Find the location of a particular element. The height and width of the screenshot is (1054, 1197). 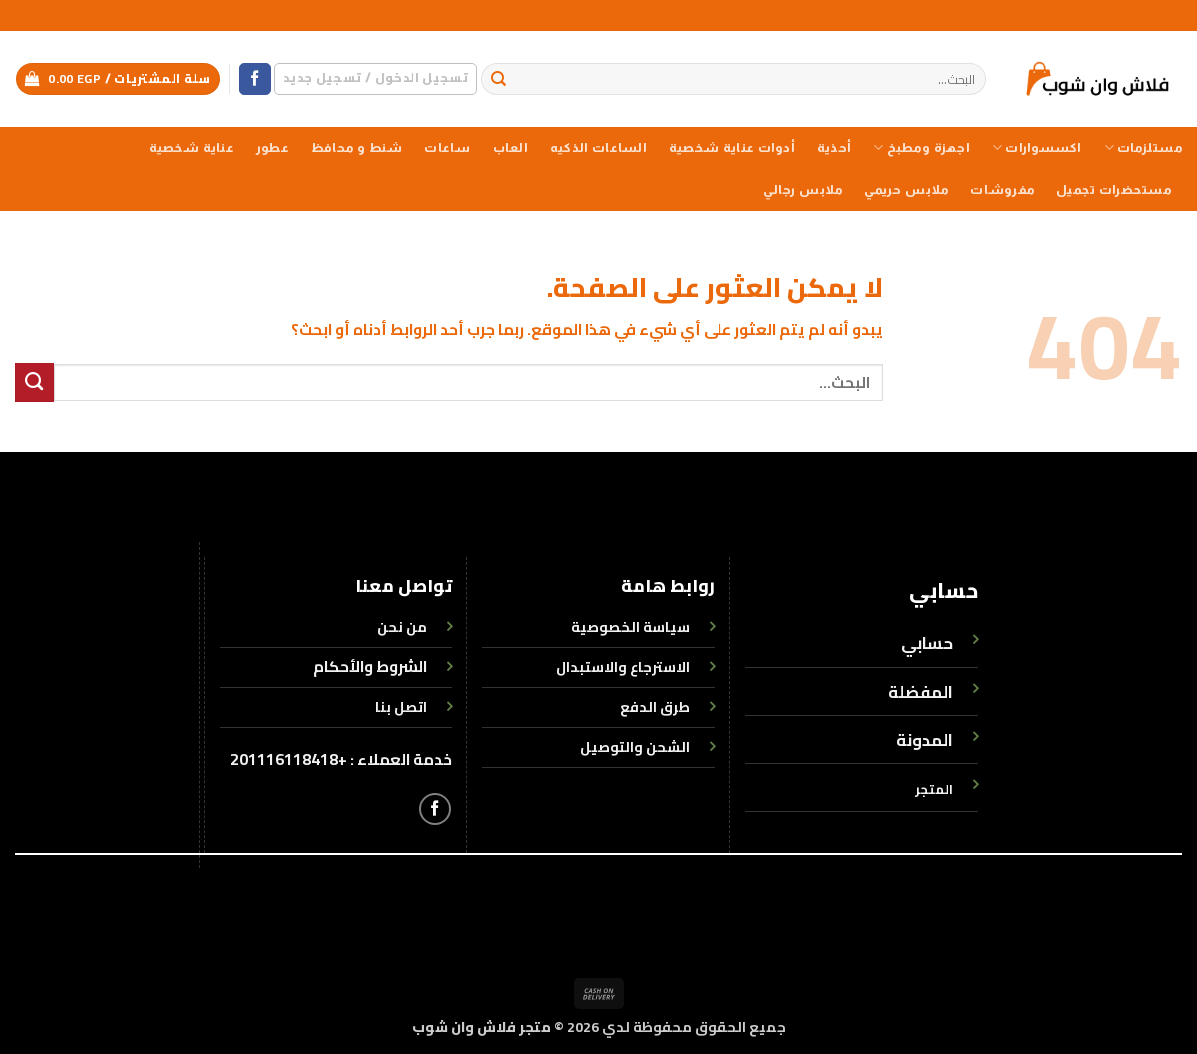

مستحضرات تجميل is located at coordinates (1113, 190).